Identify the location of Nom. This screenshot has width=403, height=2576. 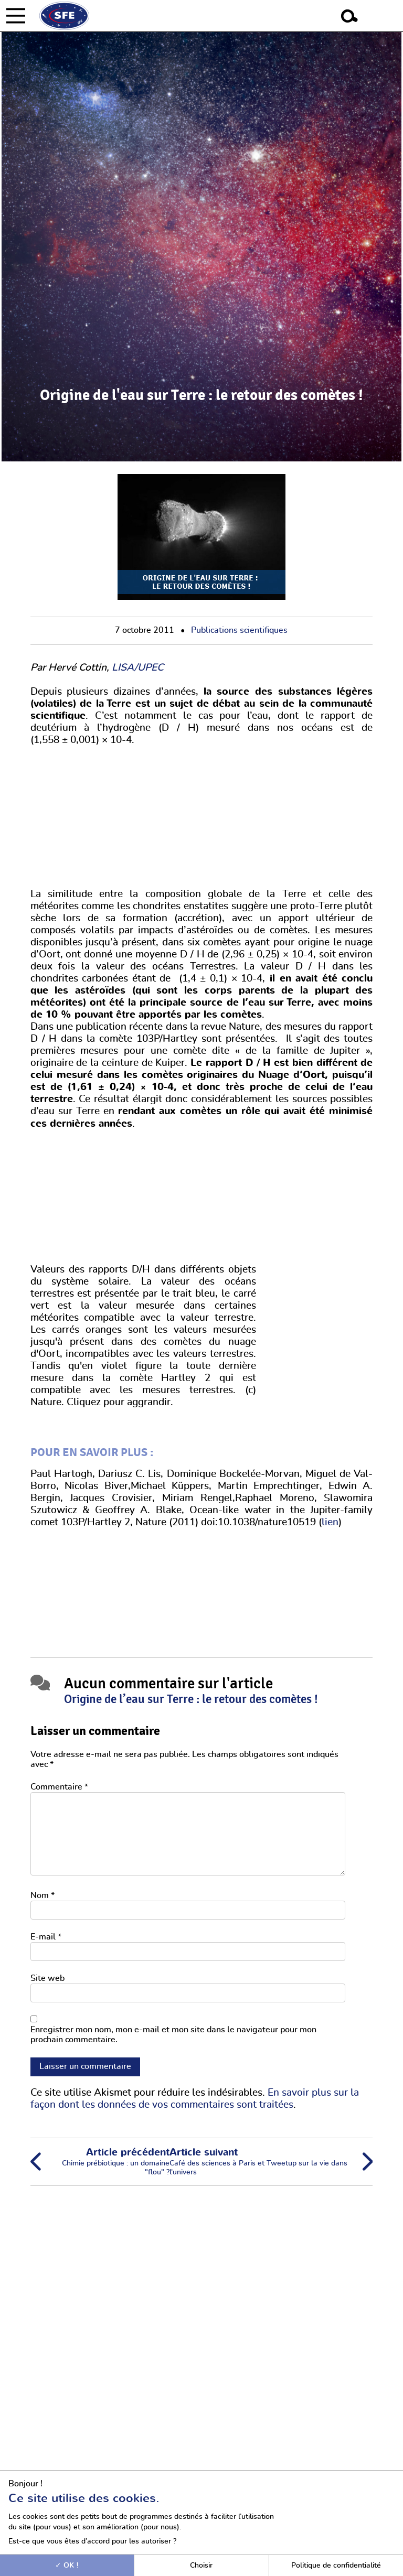
(42, 1895).